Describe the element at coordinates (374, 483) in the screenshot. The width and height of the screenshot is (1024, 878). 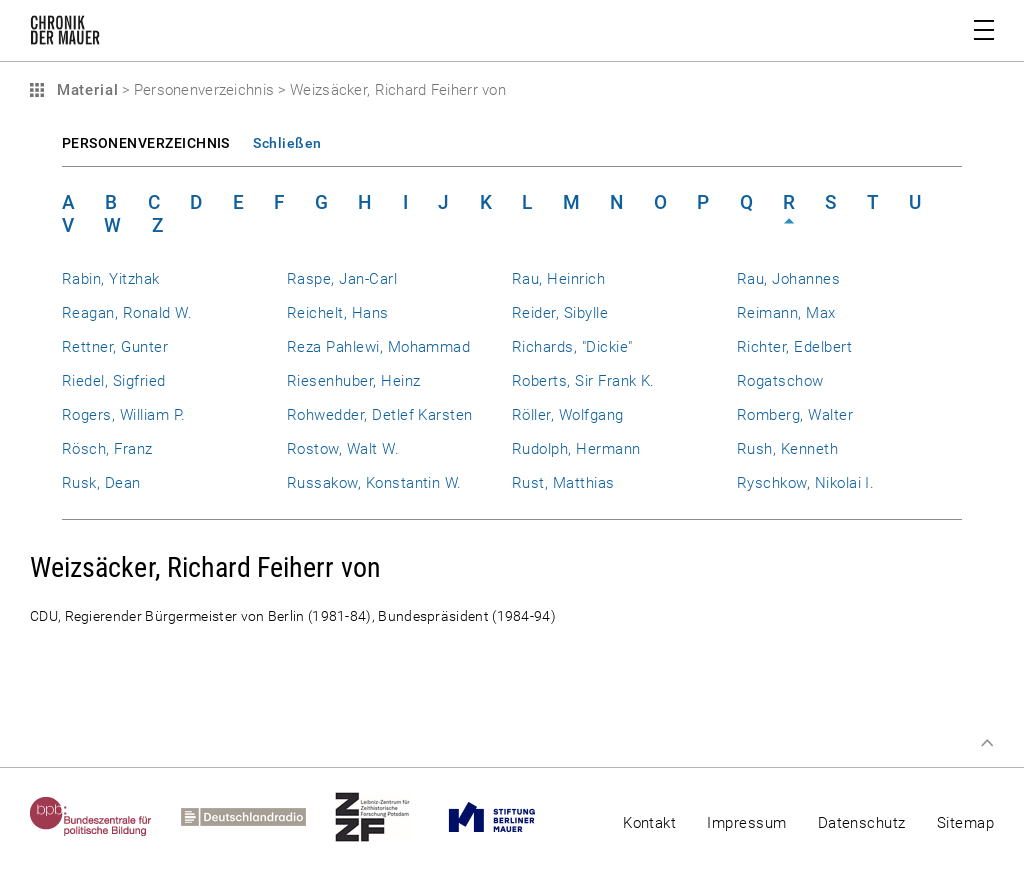
I see `Russakow, Konstantin W.` at that location.